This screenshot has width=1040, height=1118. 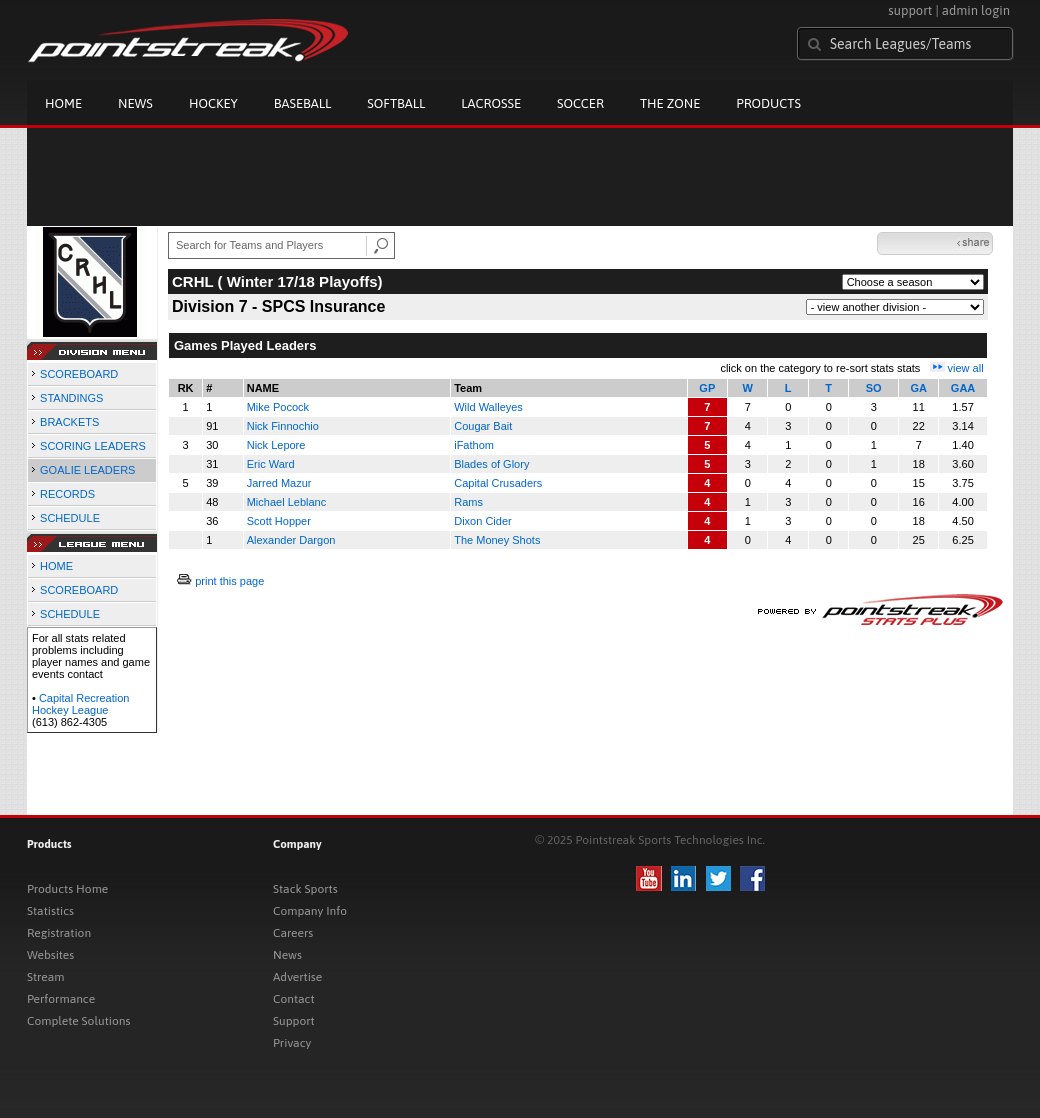 I want to click on GA, so click(x=918, y=388).